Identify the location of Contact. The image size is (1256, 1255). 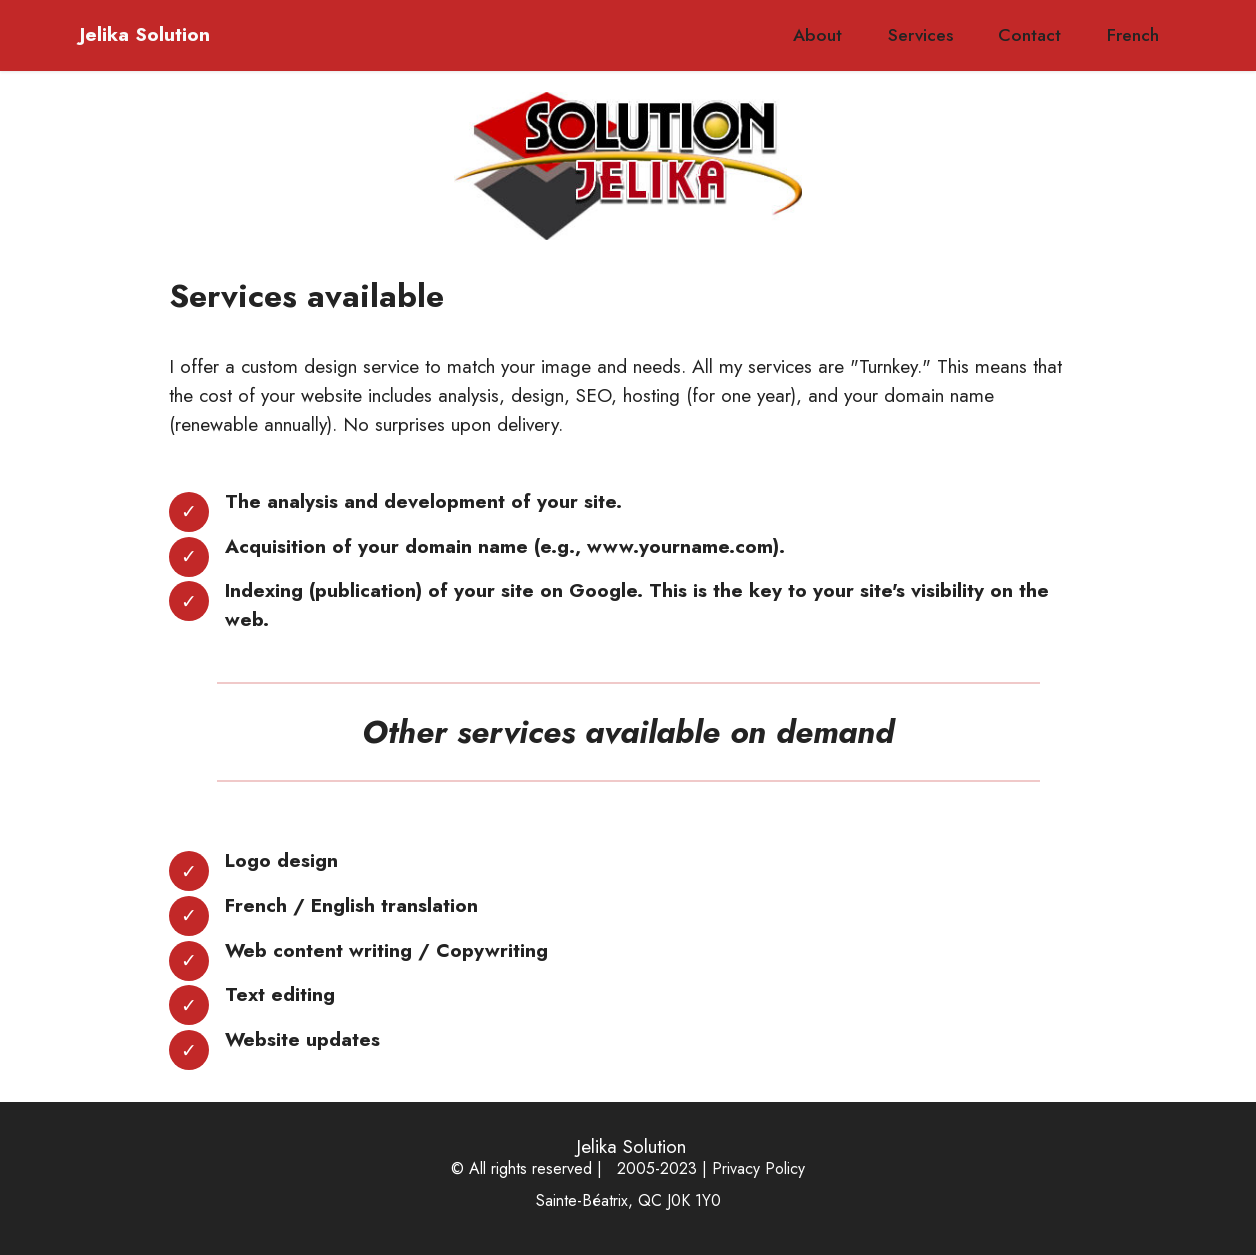
(1029, 35).